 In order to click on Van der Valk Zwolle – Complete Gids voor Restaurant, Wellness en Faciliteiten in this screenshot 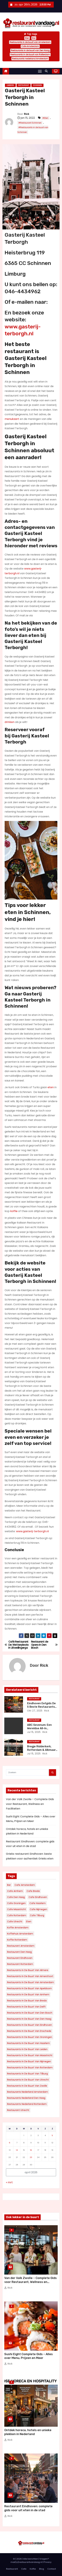, I will do `click(30, 1803)`.